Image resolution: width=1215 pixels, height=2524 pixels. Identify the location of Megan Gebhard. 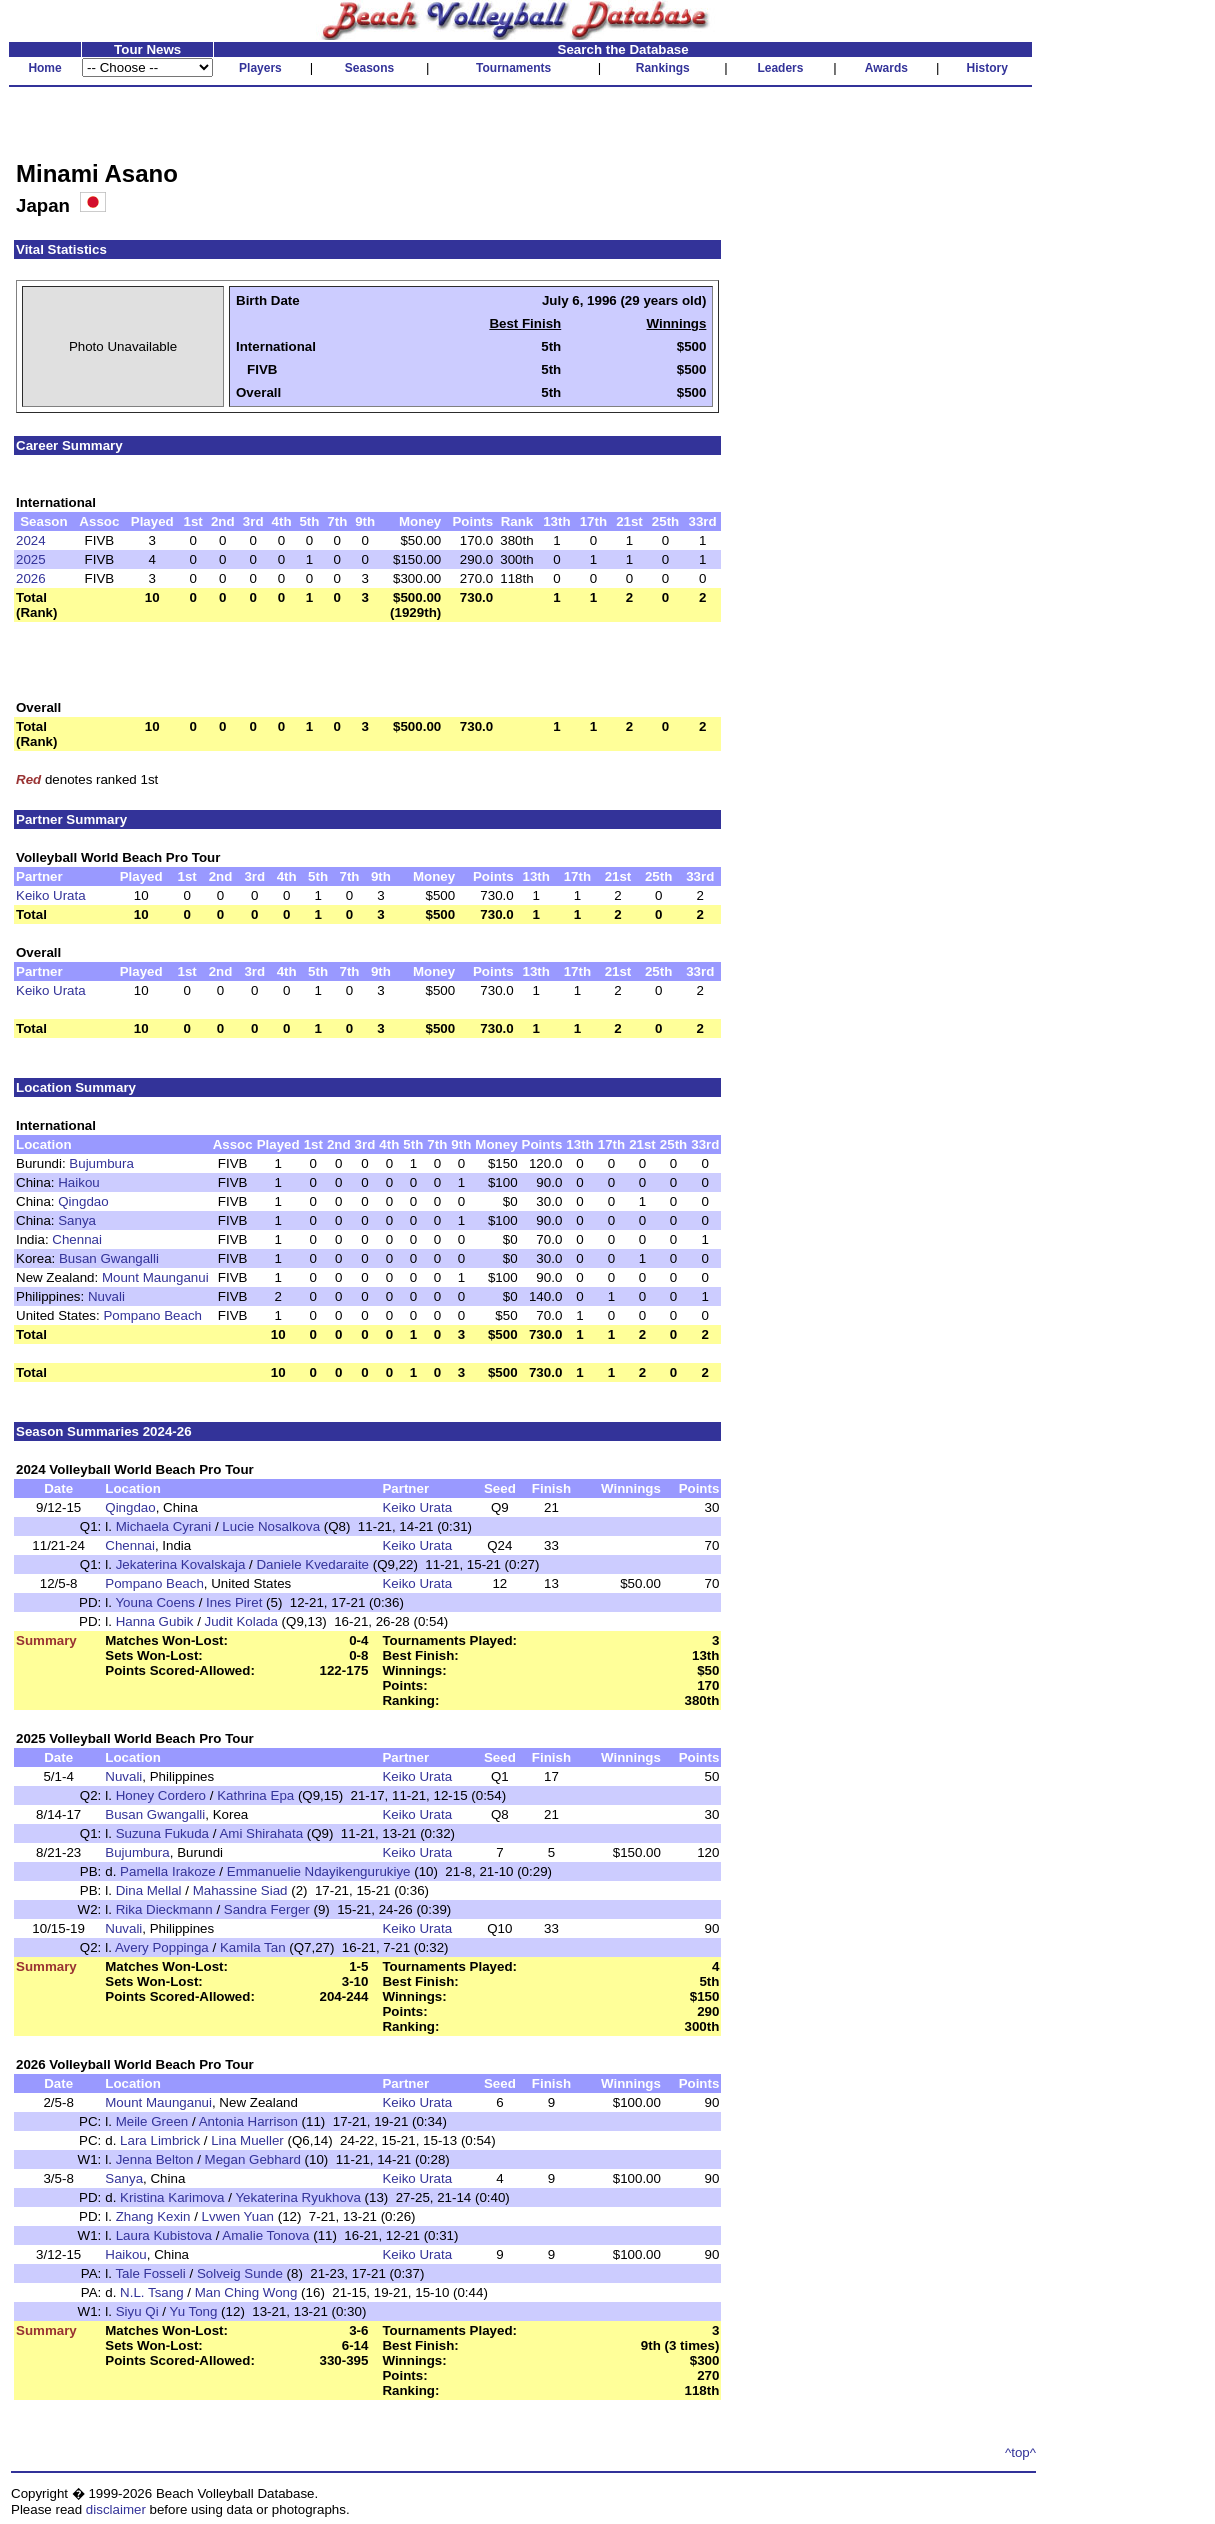
(253, 2159).